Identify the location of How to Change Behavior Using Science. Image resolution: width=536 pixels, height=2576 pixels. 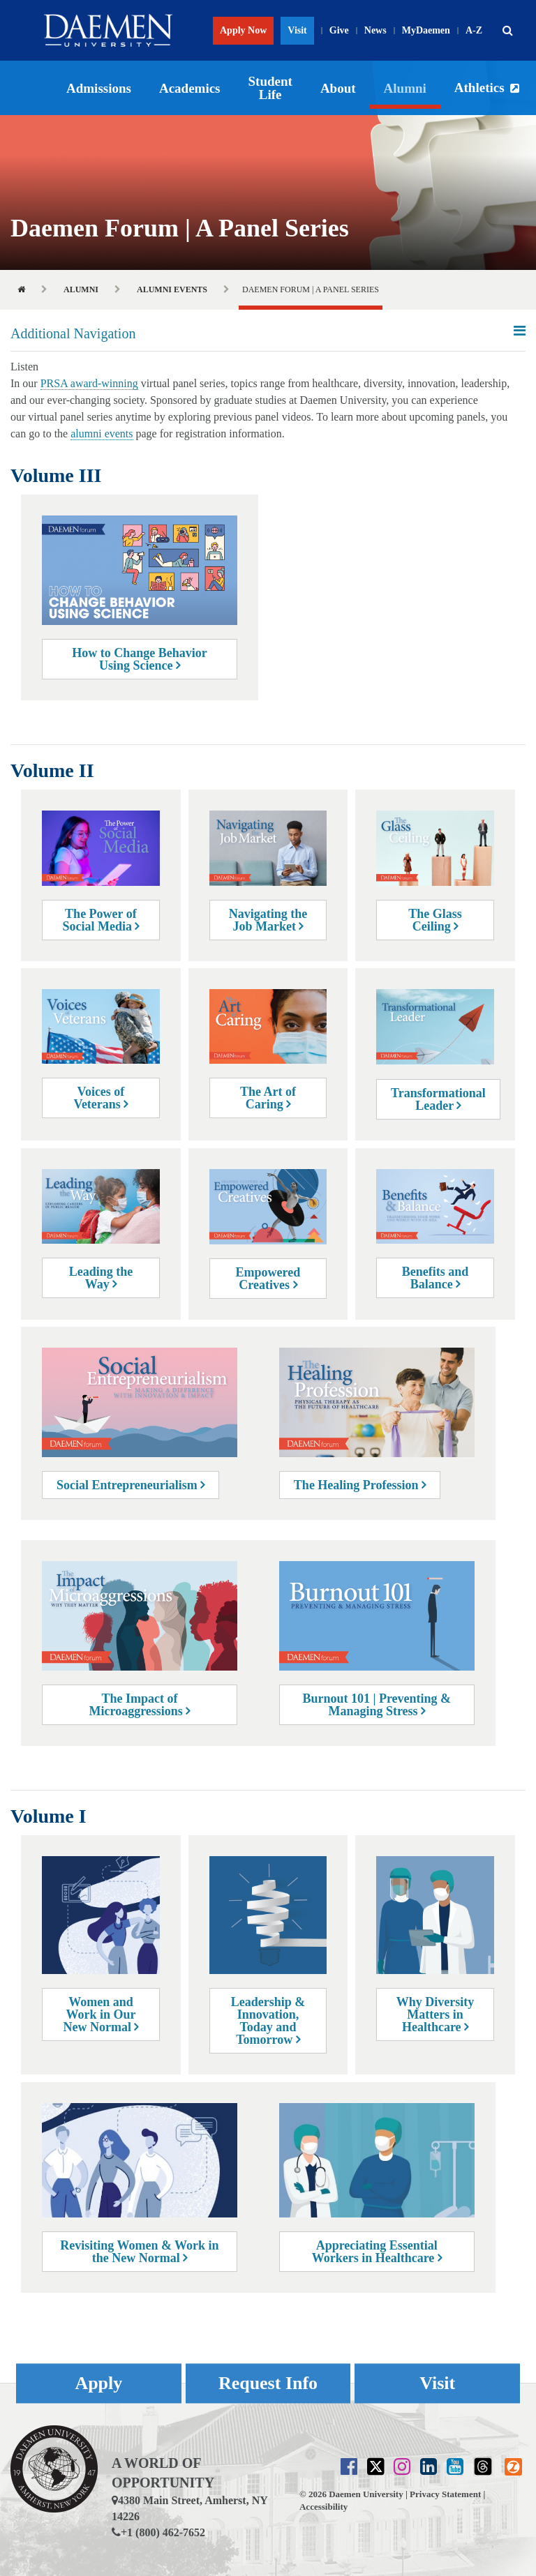
(139, 659).